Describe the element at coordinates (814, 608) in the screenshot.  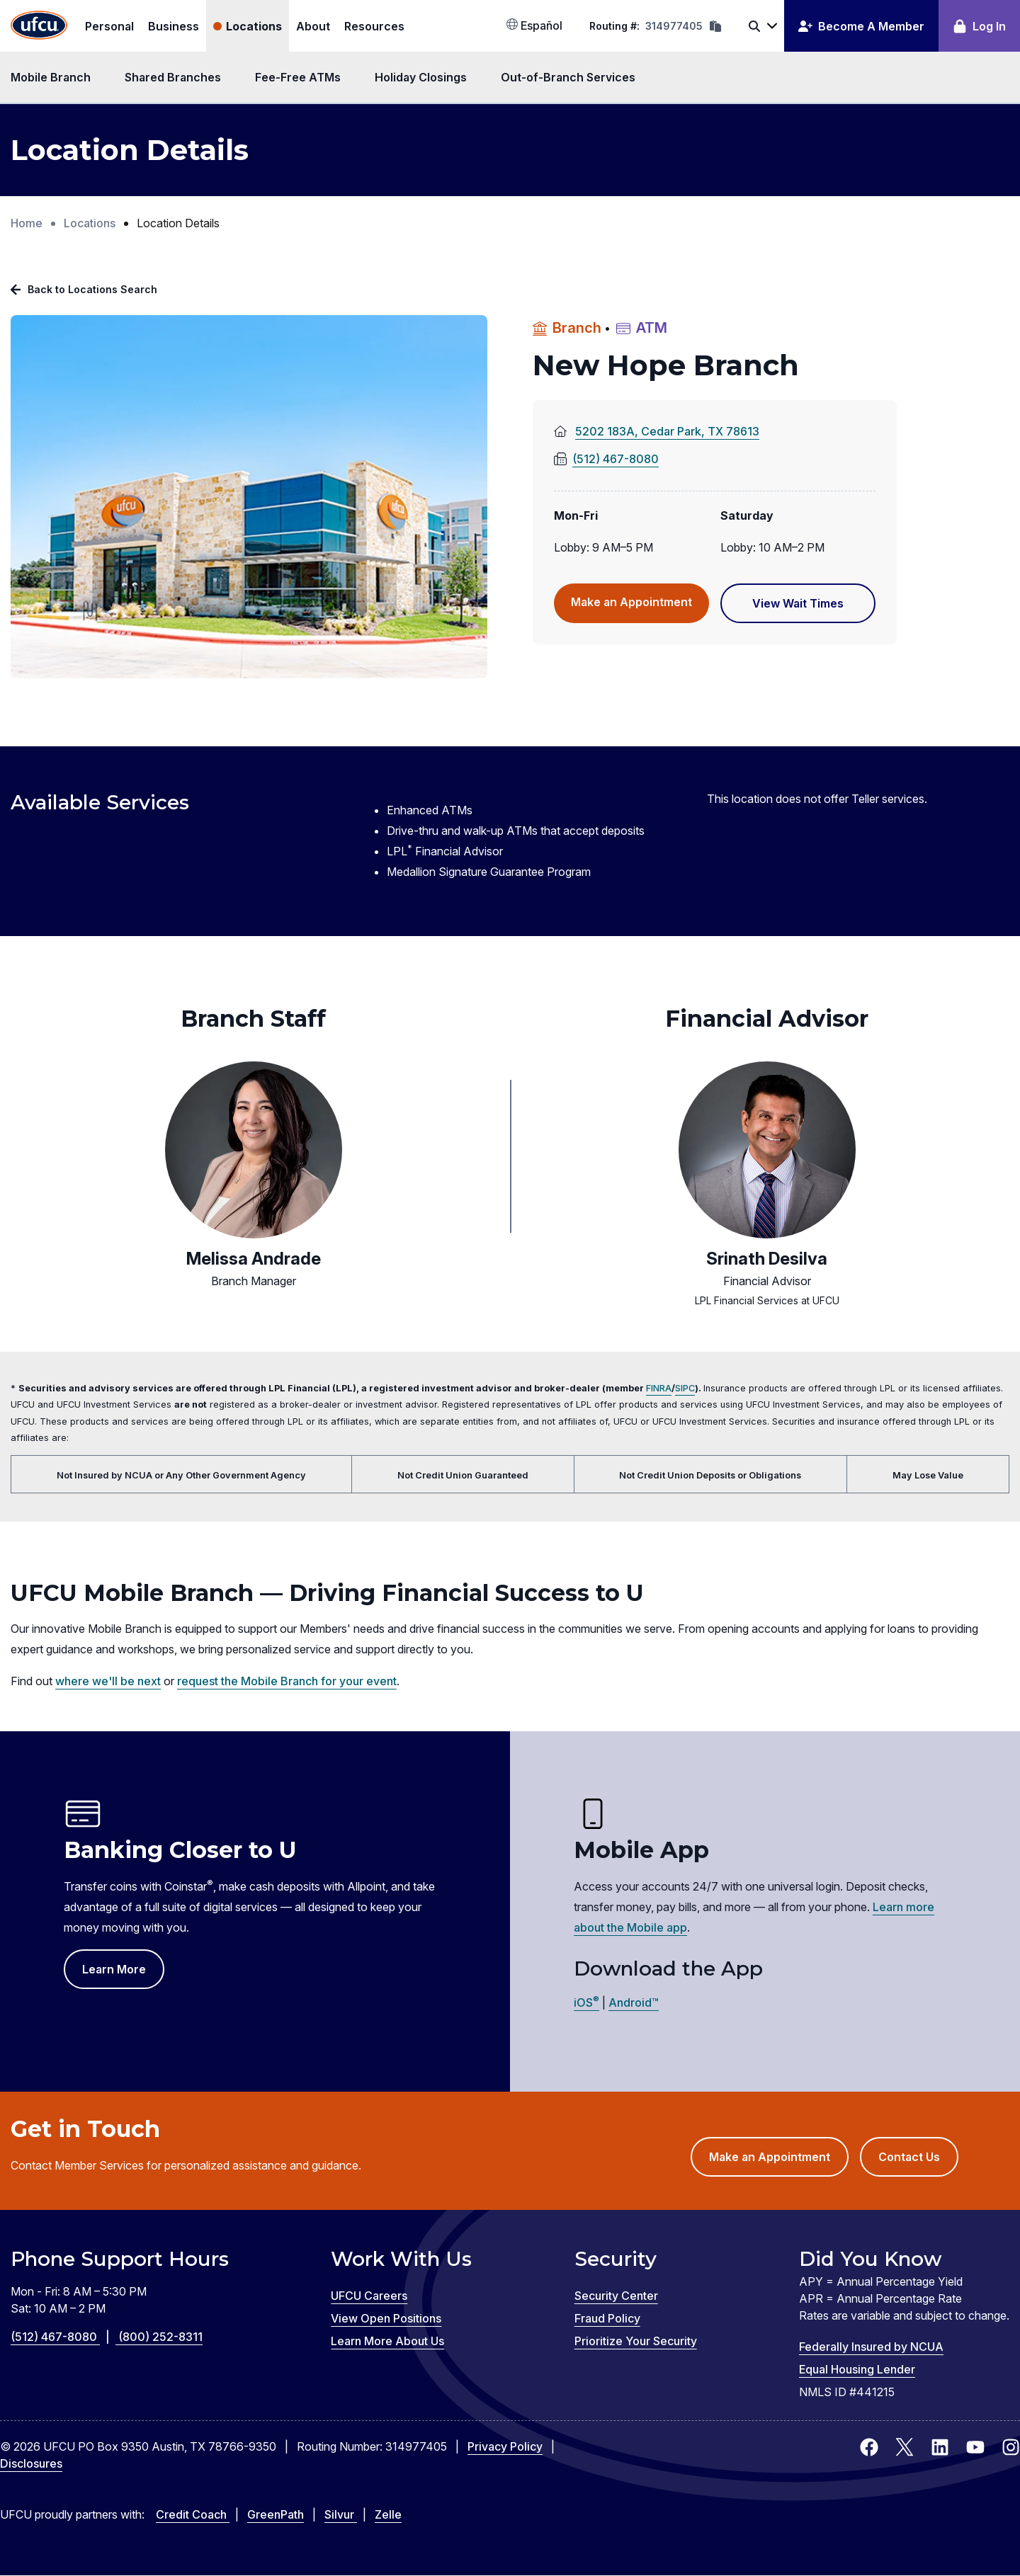
I see `View Wait Times` at that location.